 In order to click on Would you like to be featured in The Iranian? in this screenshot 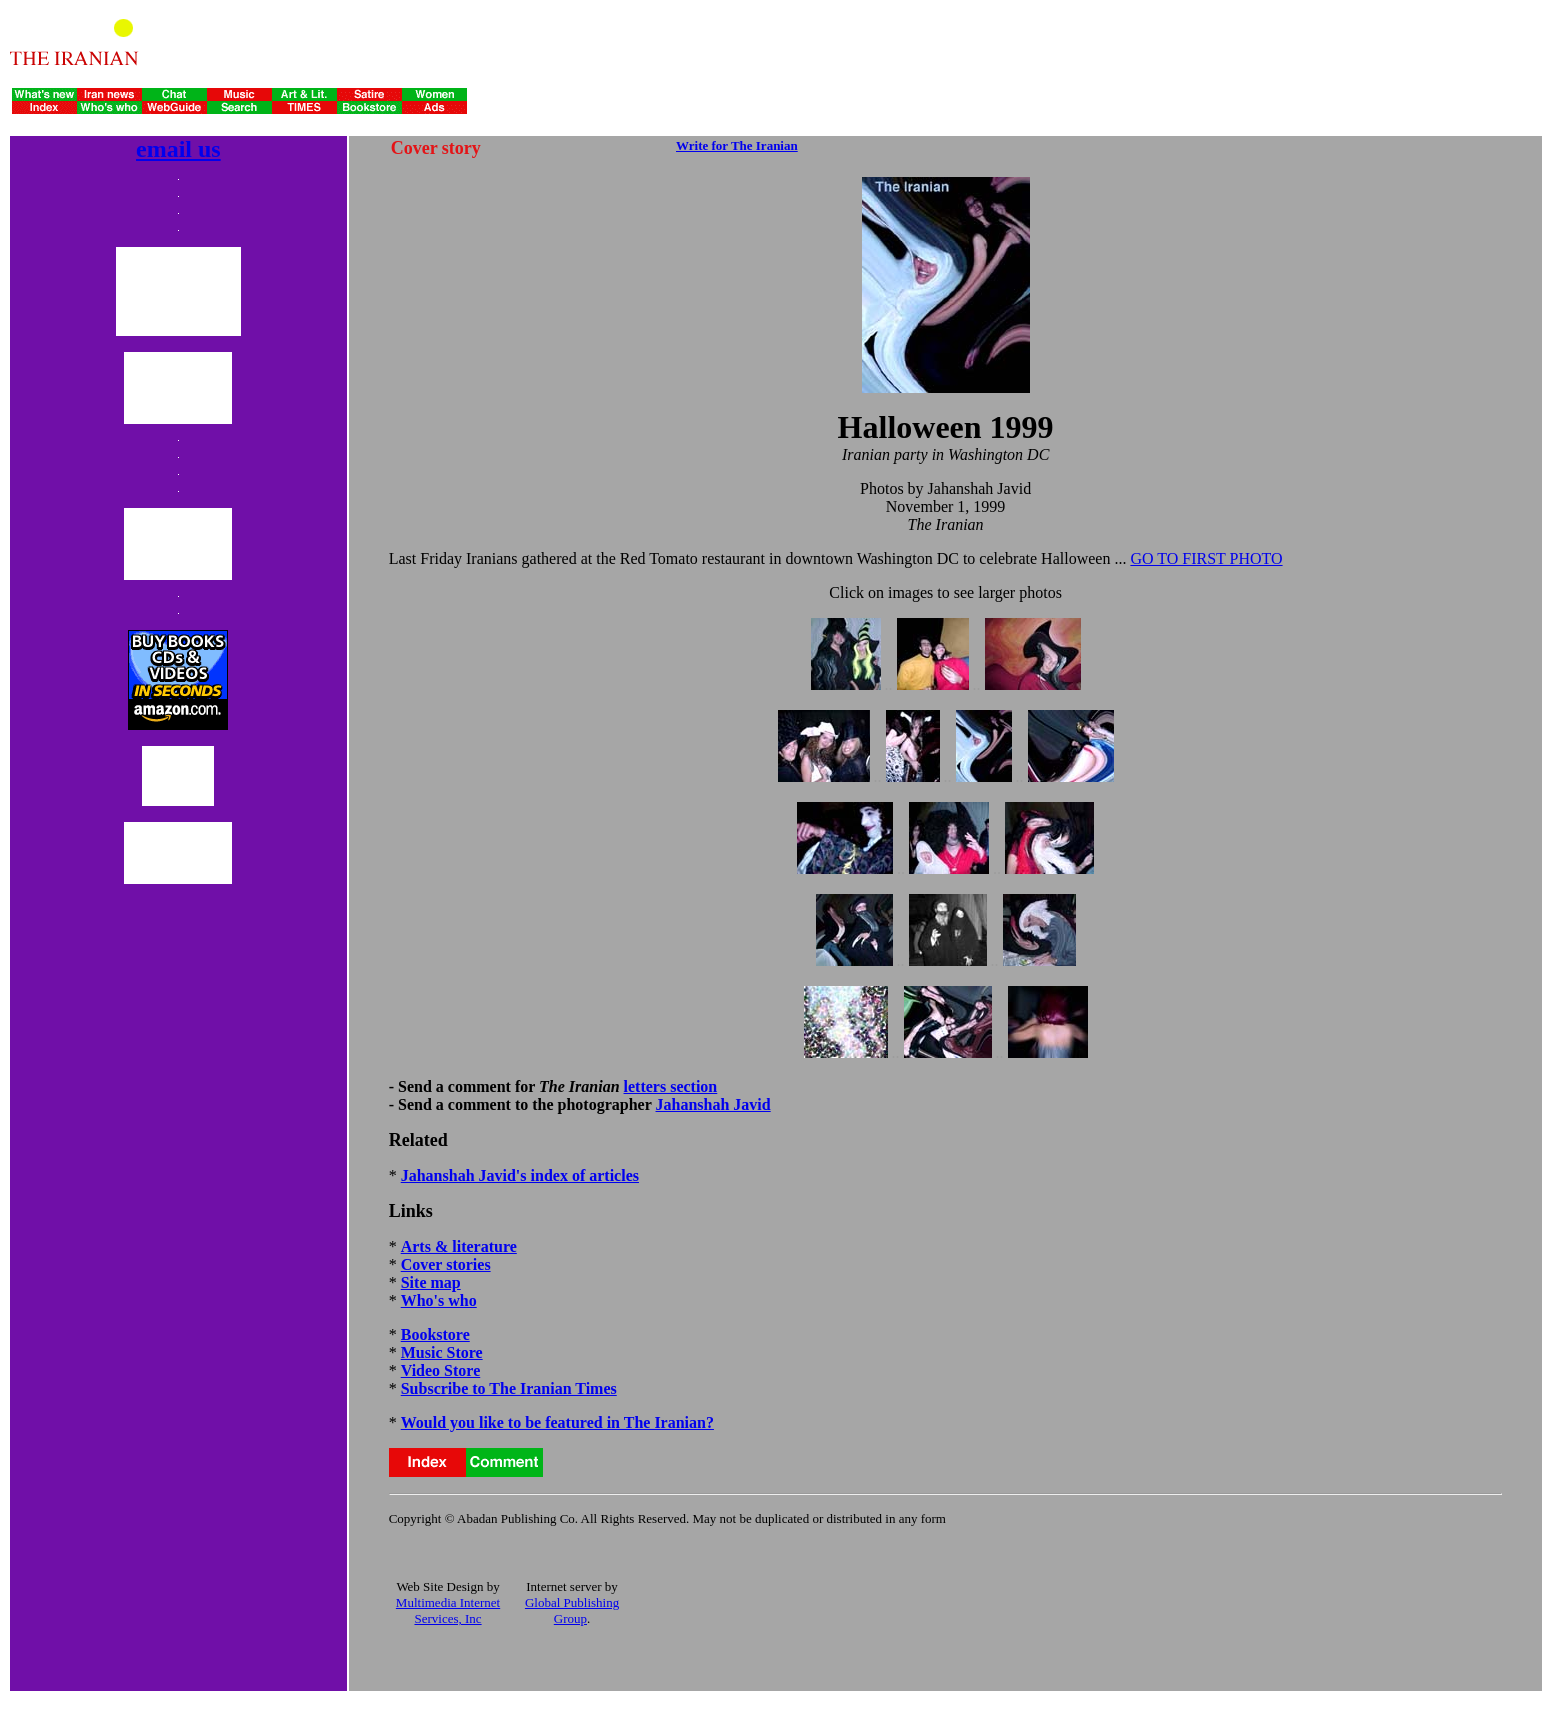, I will do `click(557, 1422)`.